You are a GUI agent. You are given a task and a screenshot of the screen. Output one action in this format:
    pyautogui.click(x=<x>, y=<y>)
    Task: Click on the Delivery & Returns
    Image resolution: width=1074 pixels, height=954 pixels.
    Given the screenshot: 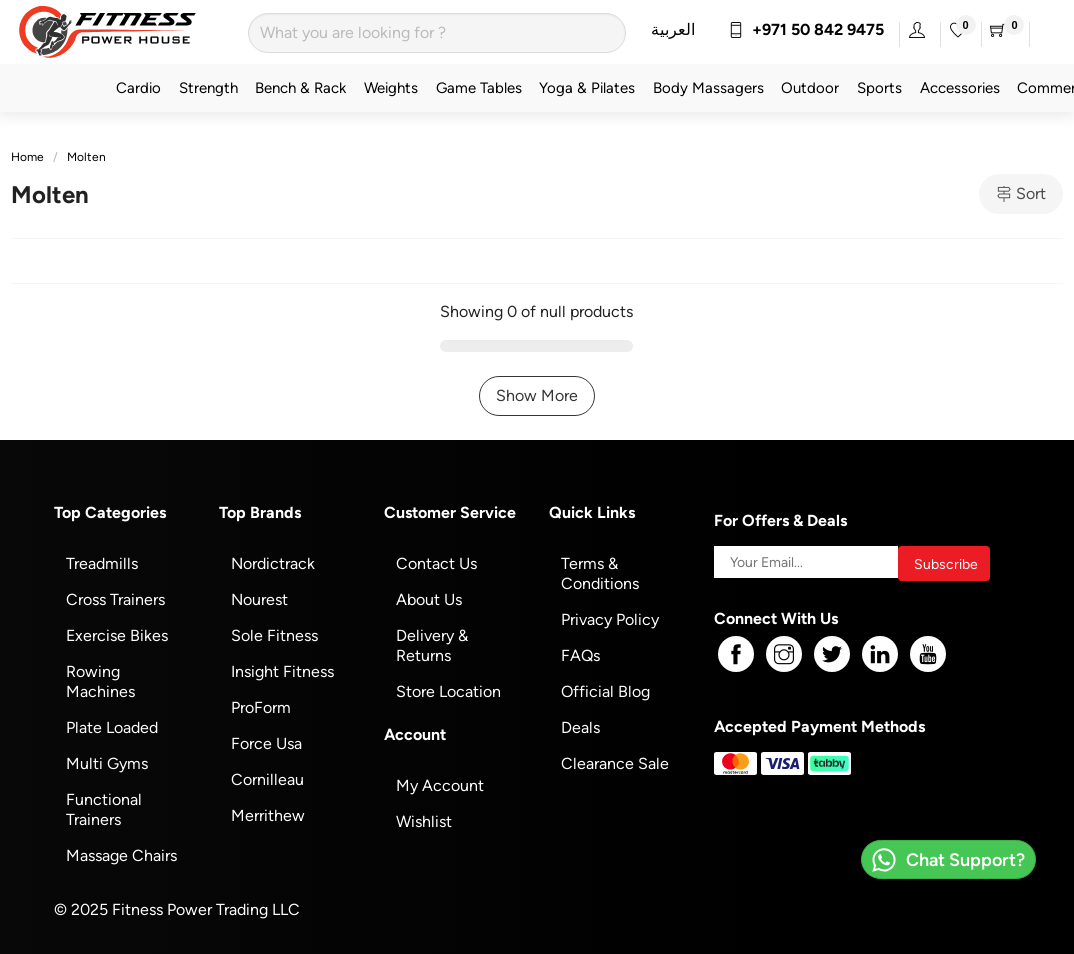 What is the action you would take?
    pyautogui.click(x=432, y=645)
    